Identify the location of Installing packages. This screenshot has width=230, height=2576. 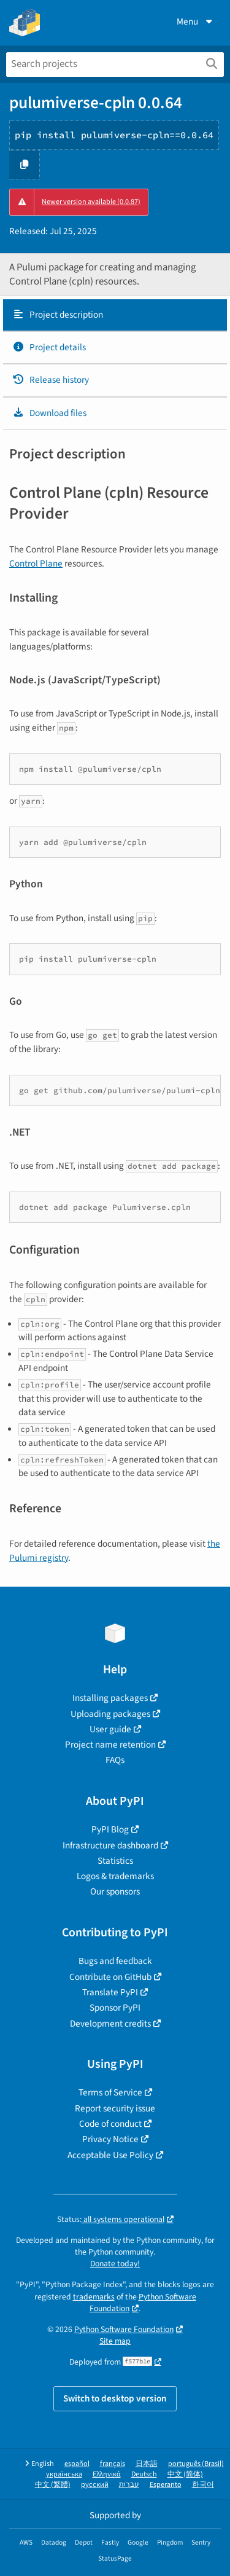
(110, 1698).